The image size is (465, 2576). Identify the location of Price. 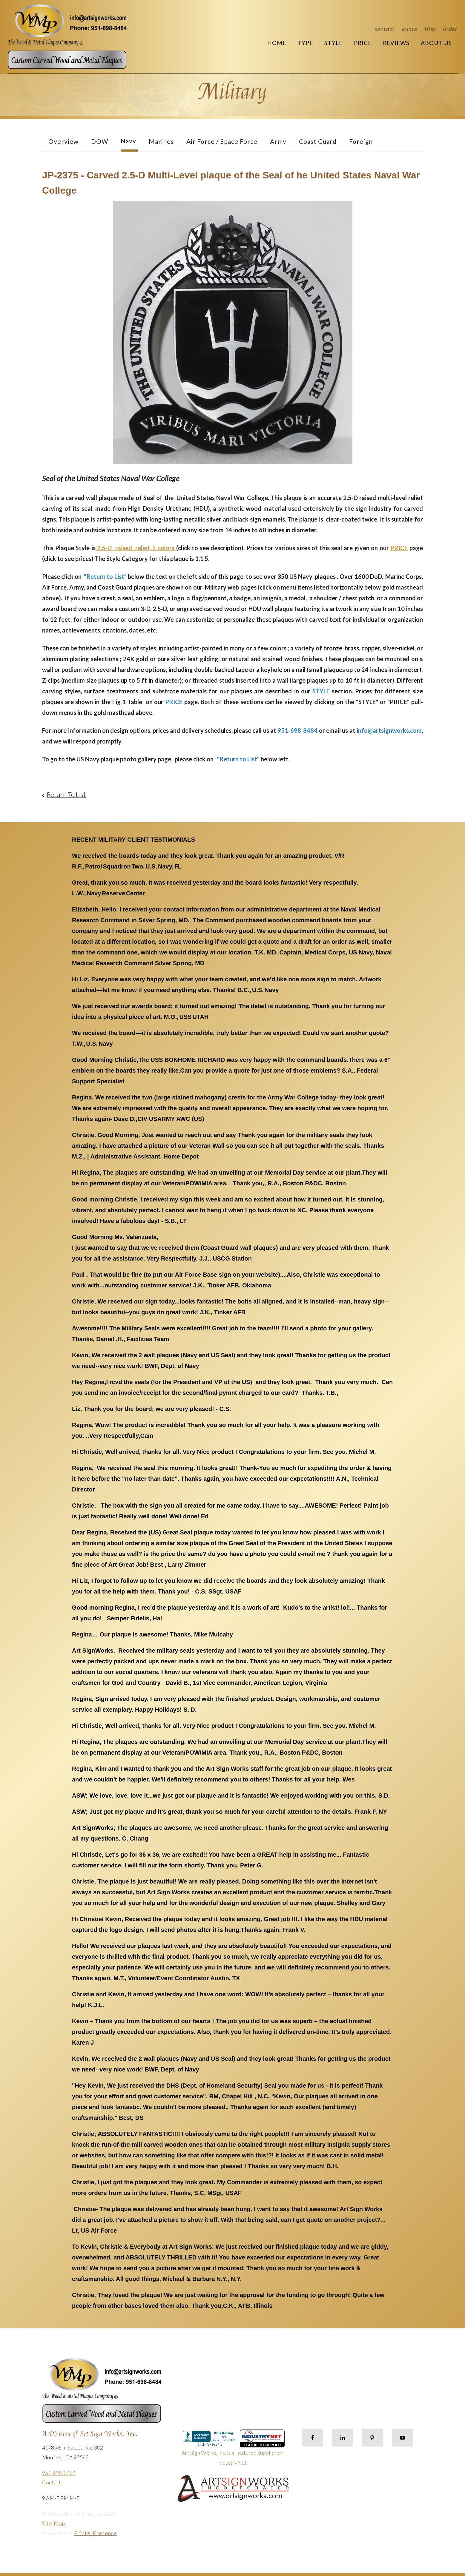
(363, 42).